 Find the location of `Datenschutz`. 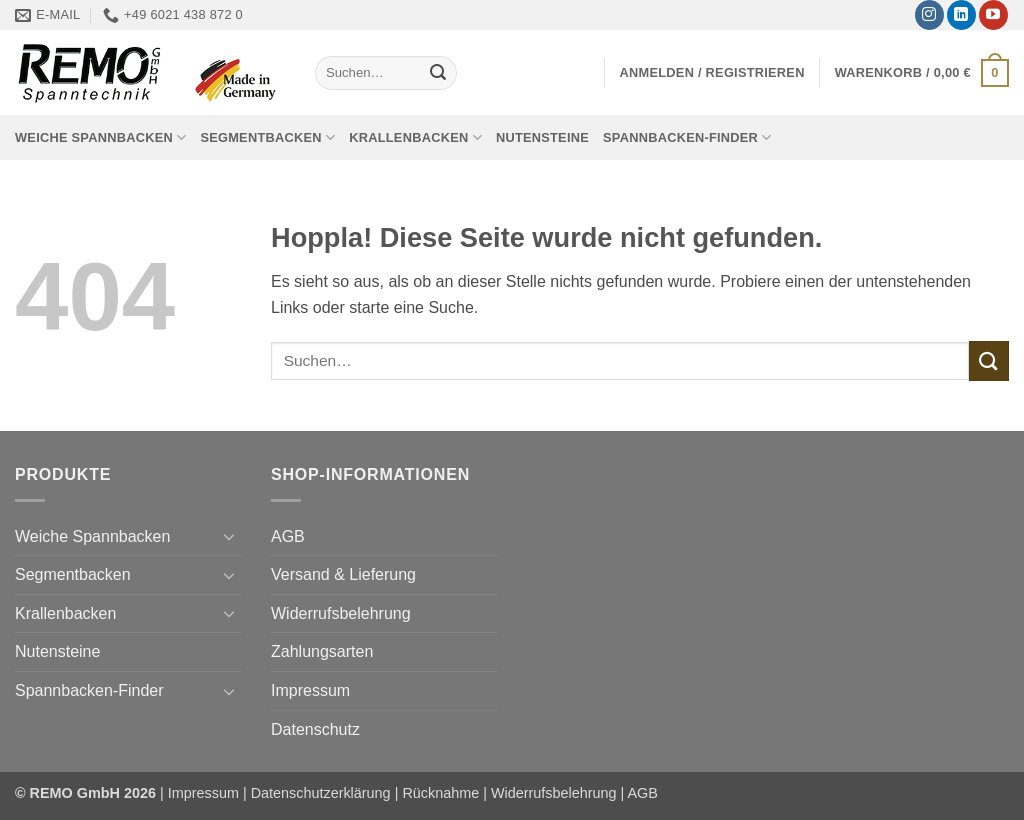

Datenschutz is located at coordinates (315, 729).